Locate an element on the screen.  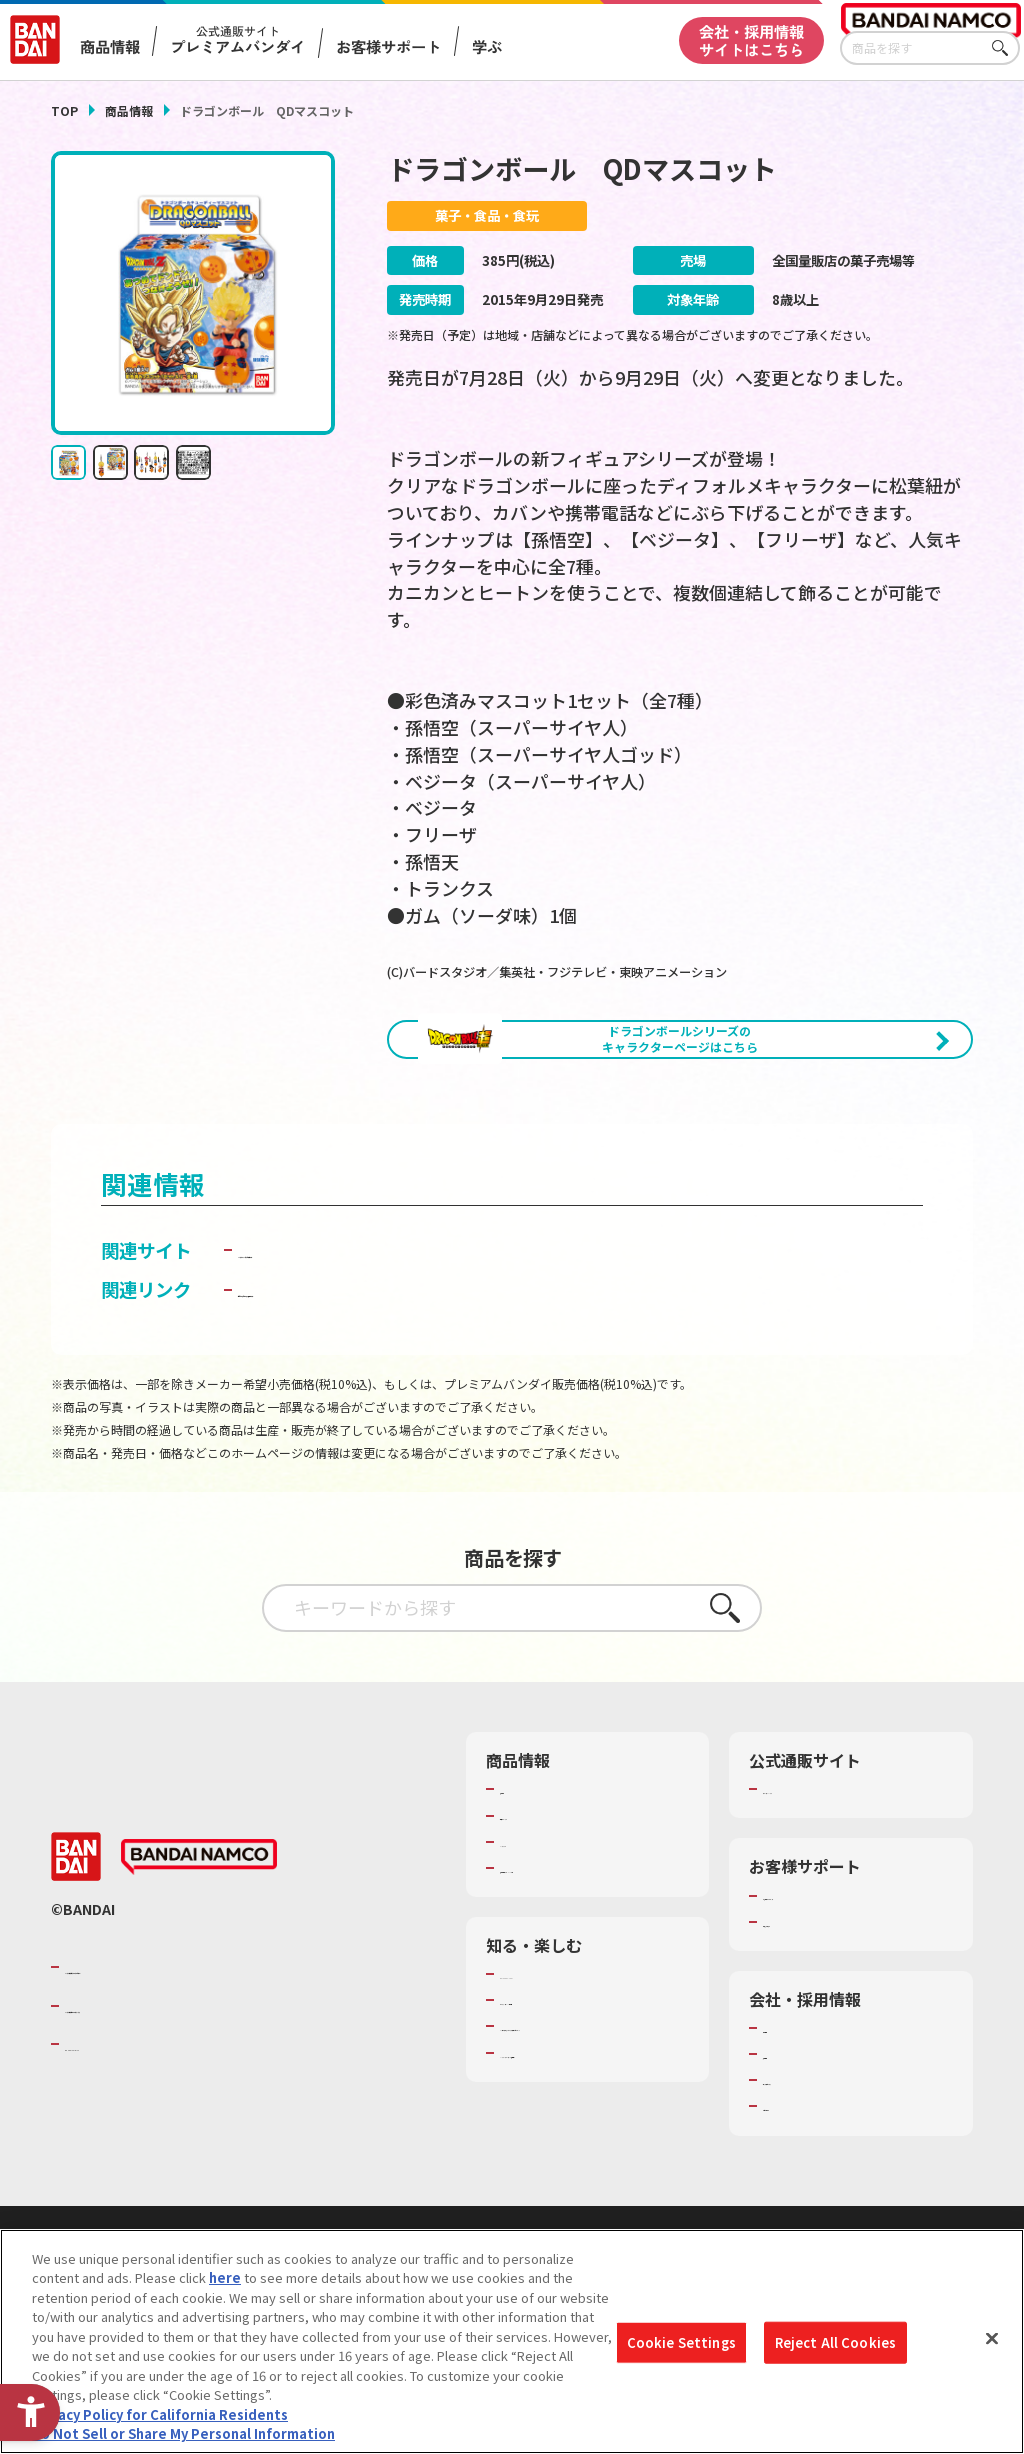
キッザニア東京（おもちゃ工場パビリオン）​ is located at coordinates (591, 2118).